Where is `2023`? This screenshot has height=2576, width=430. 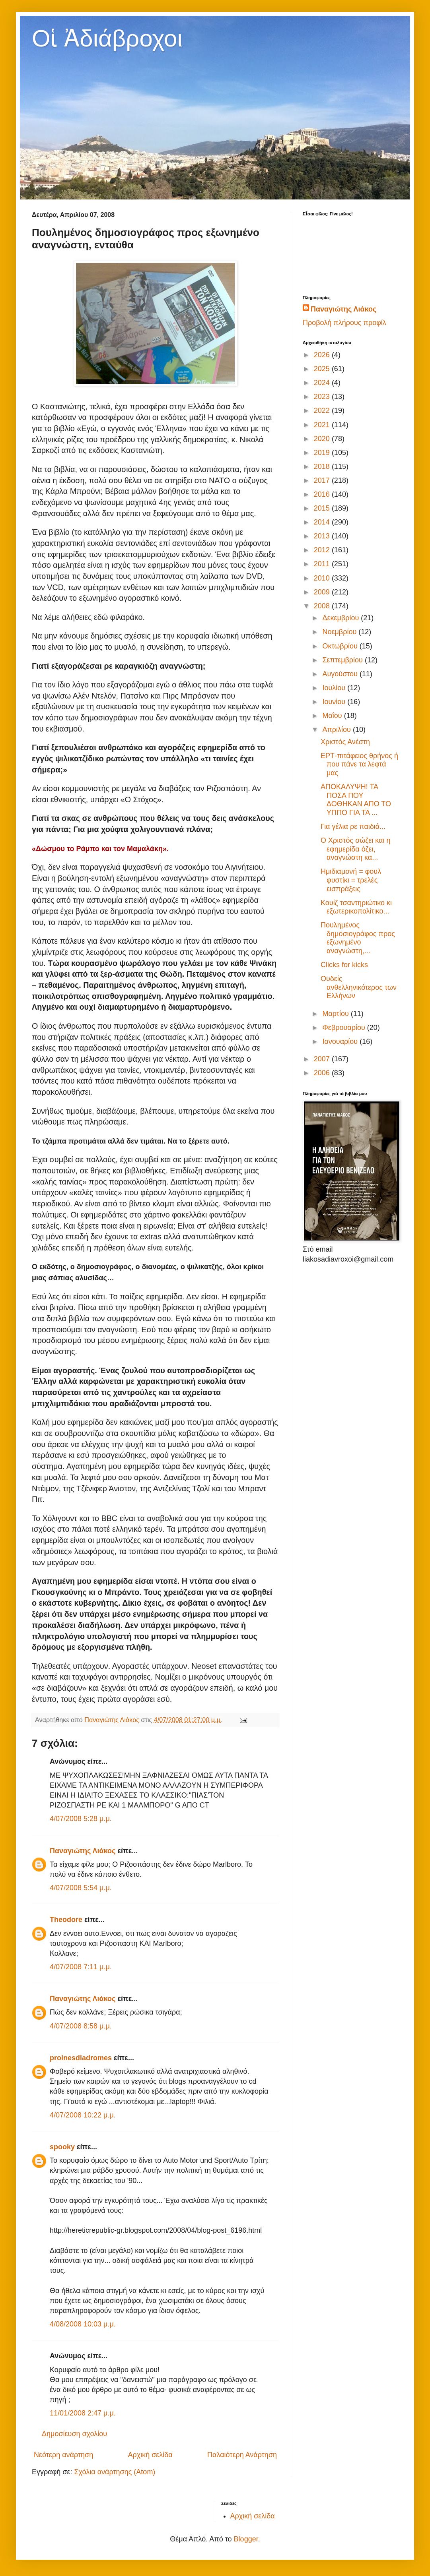
2023 is located at coordinates (323, 397).